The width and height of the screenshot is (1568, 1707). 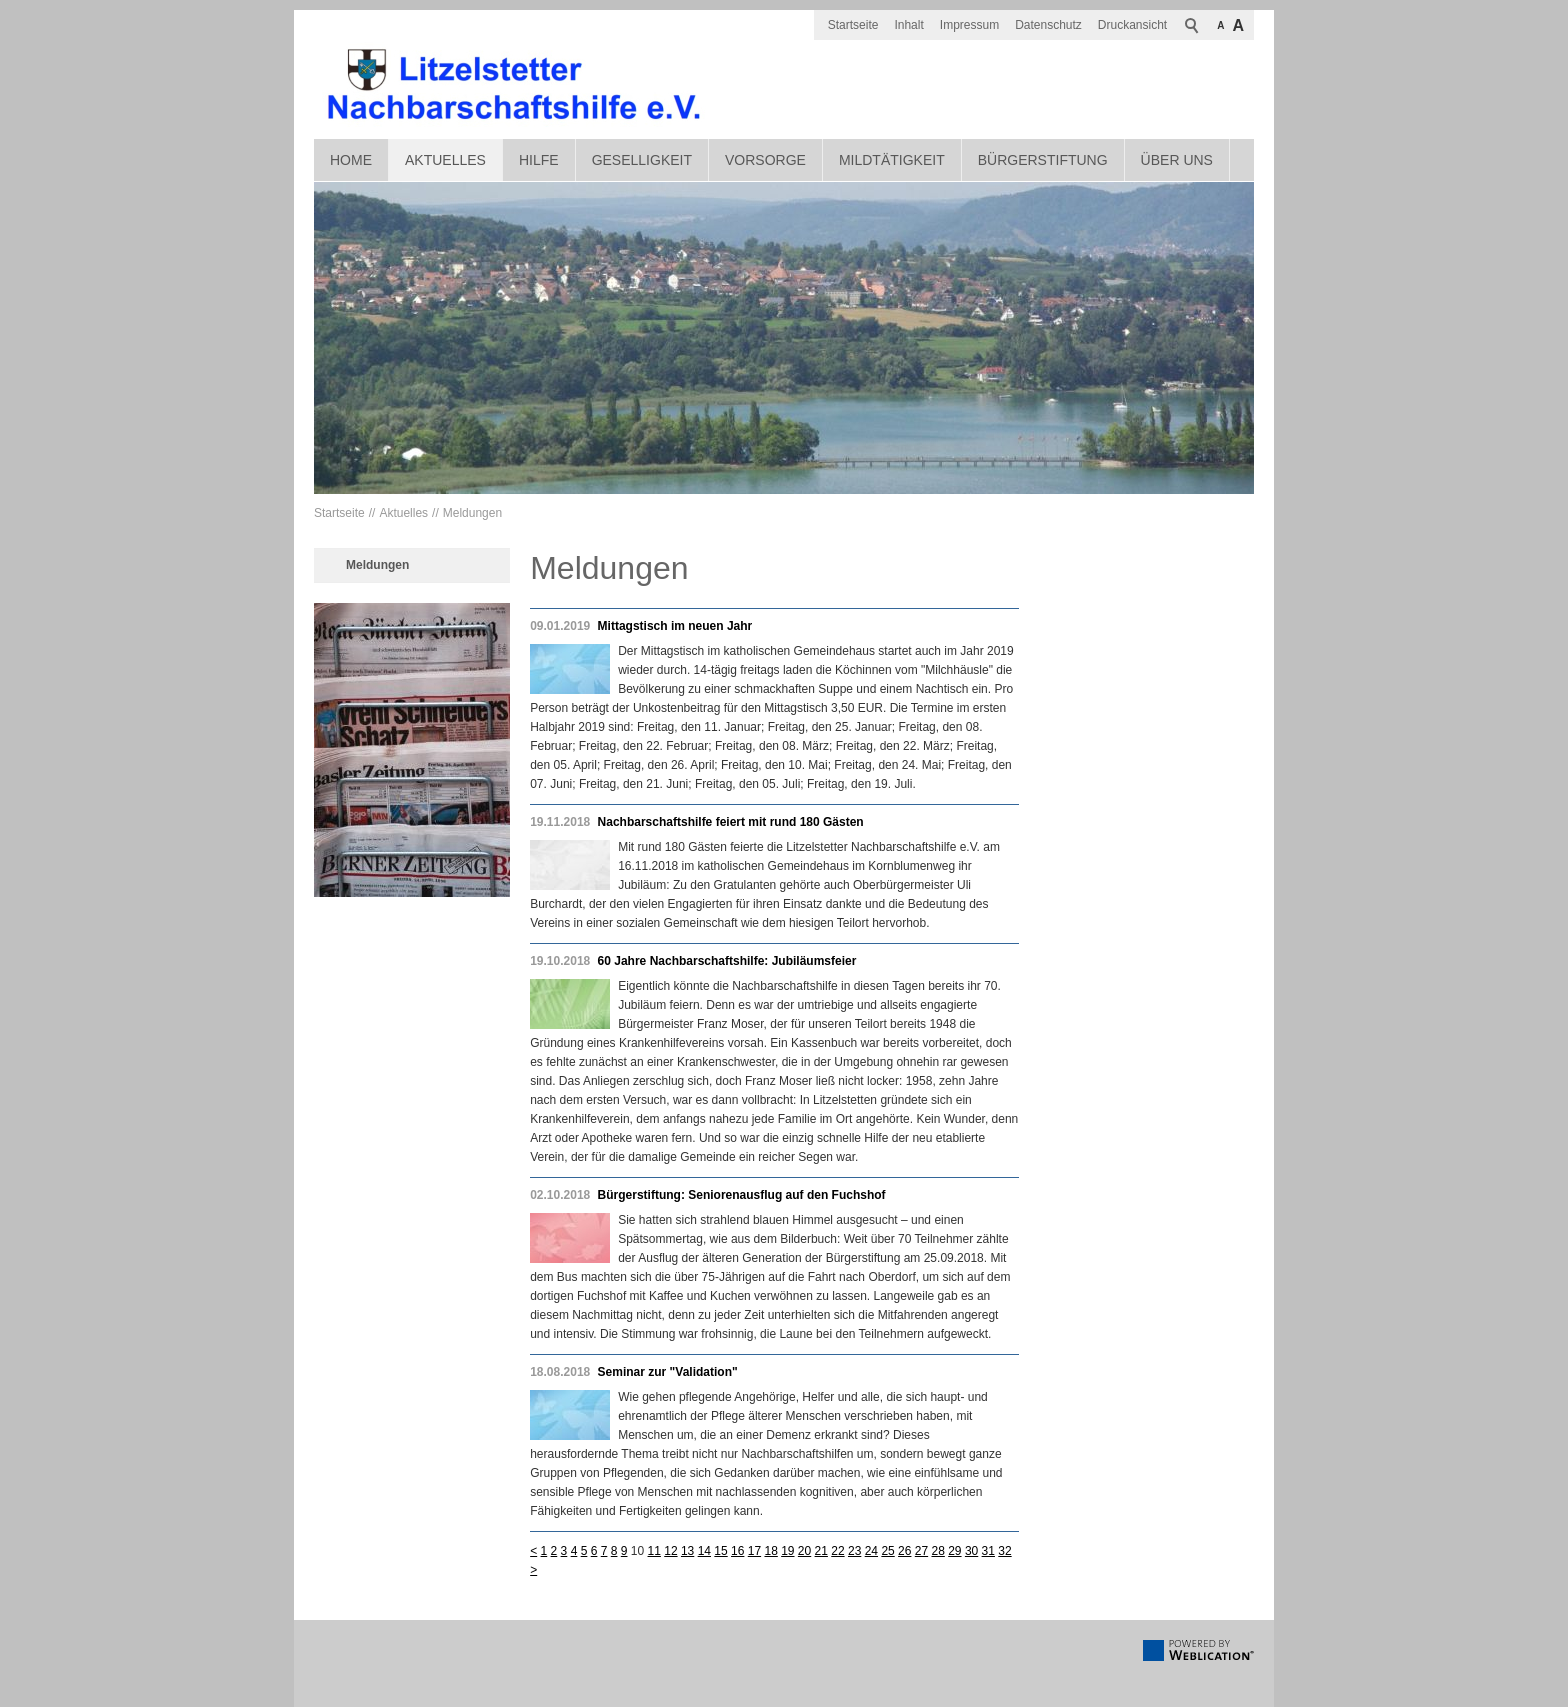 I want to click on 20, so click(x=804, y=1551).